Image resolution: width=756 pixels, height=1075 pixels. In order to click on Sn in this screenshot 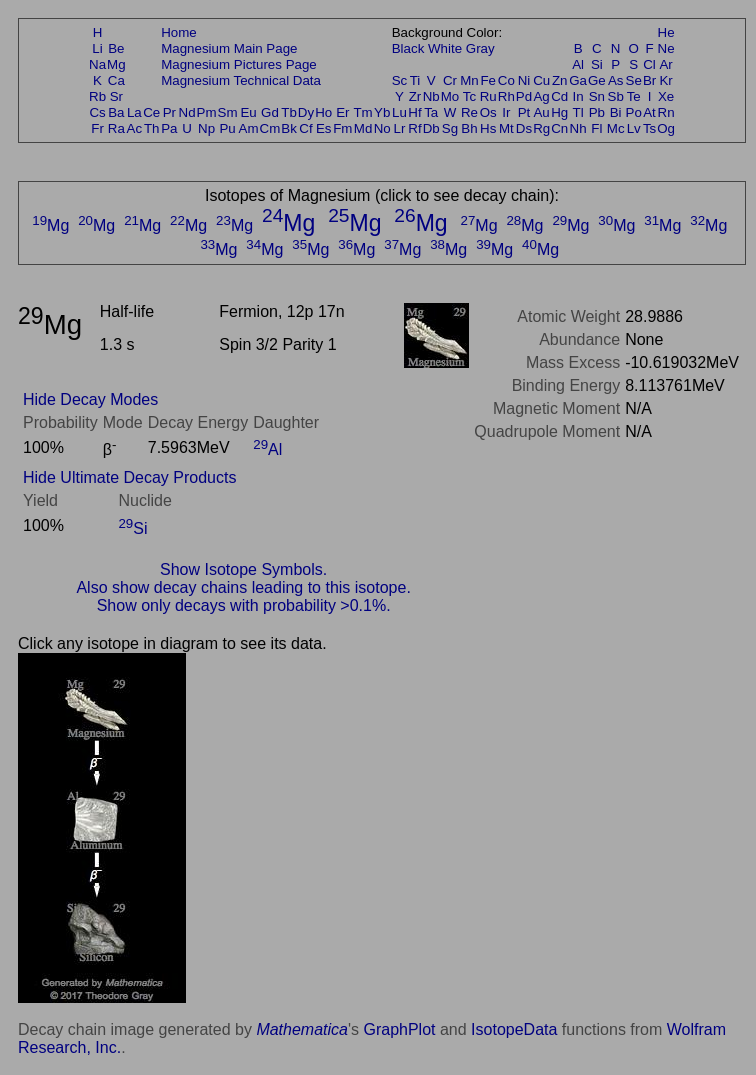, I will do `click(597, 96)`.